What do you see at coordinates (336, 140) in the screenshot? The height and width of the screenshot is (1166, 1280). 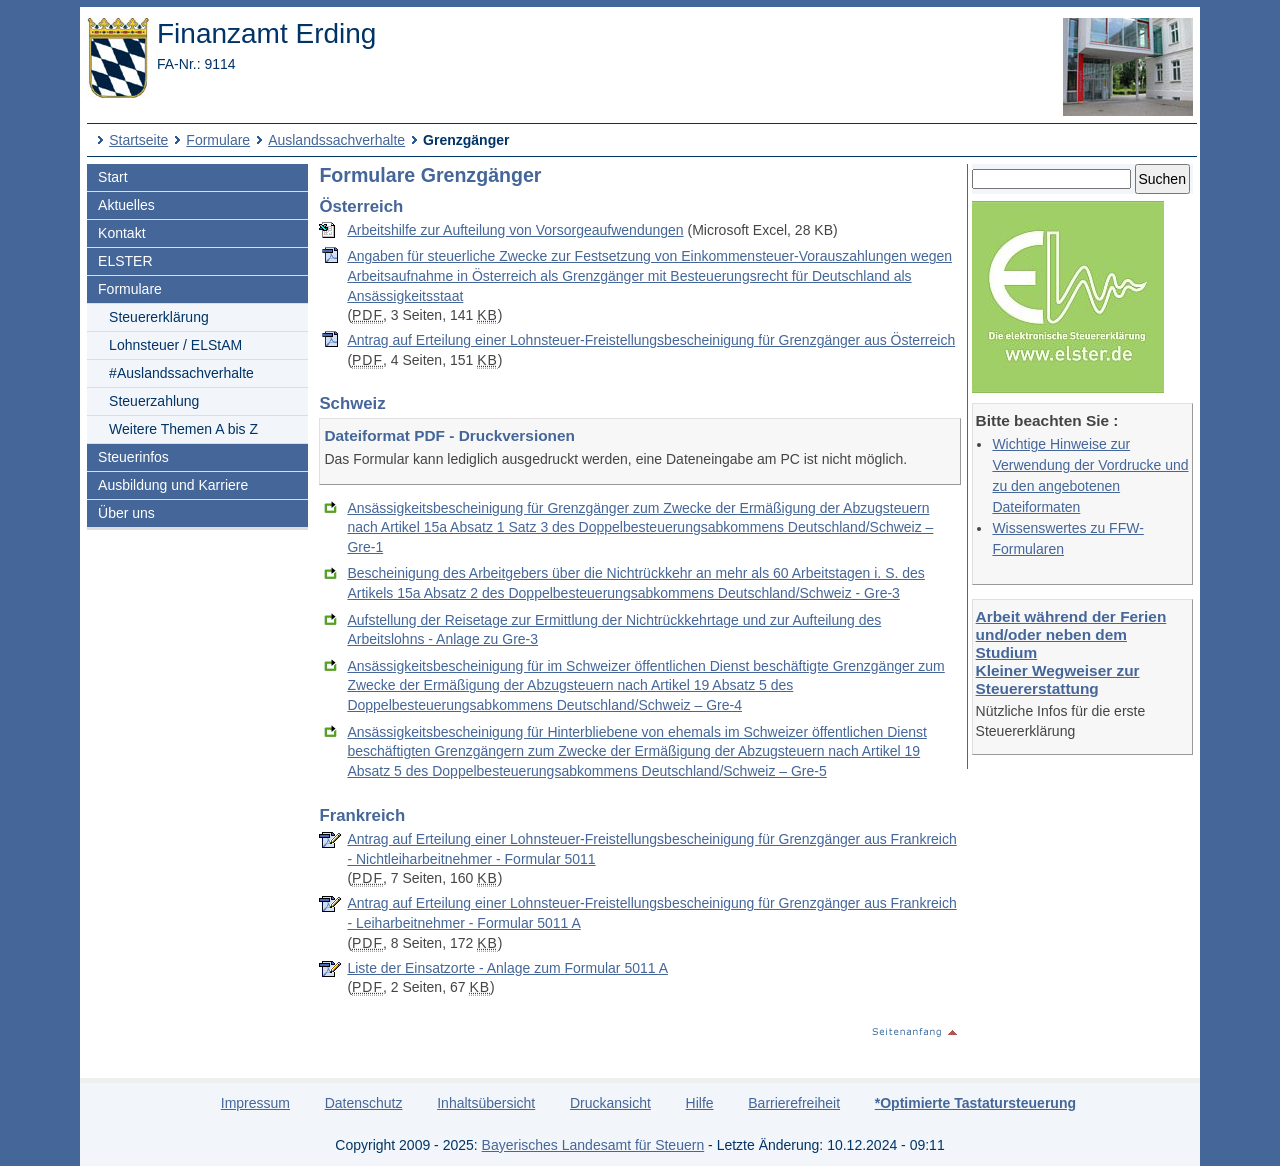 I see `Auslandssachverhalte` at bounding box center [336, 140].